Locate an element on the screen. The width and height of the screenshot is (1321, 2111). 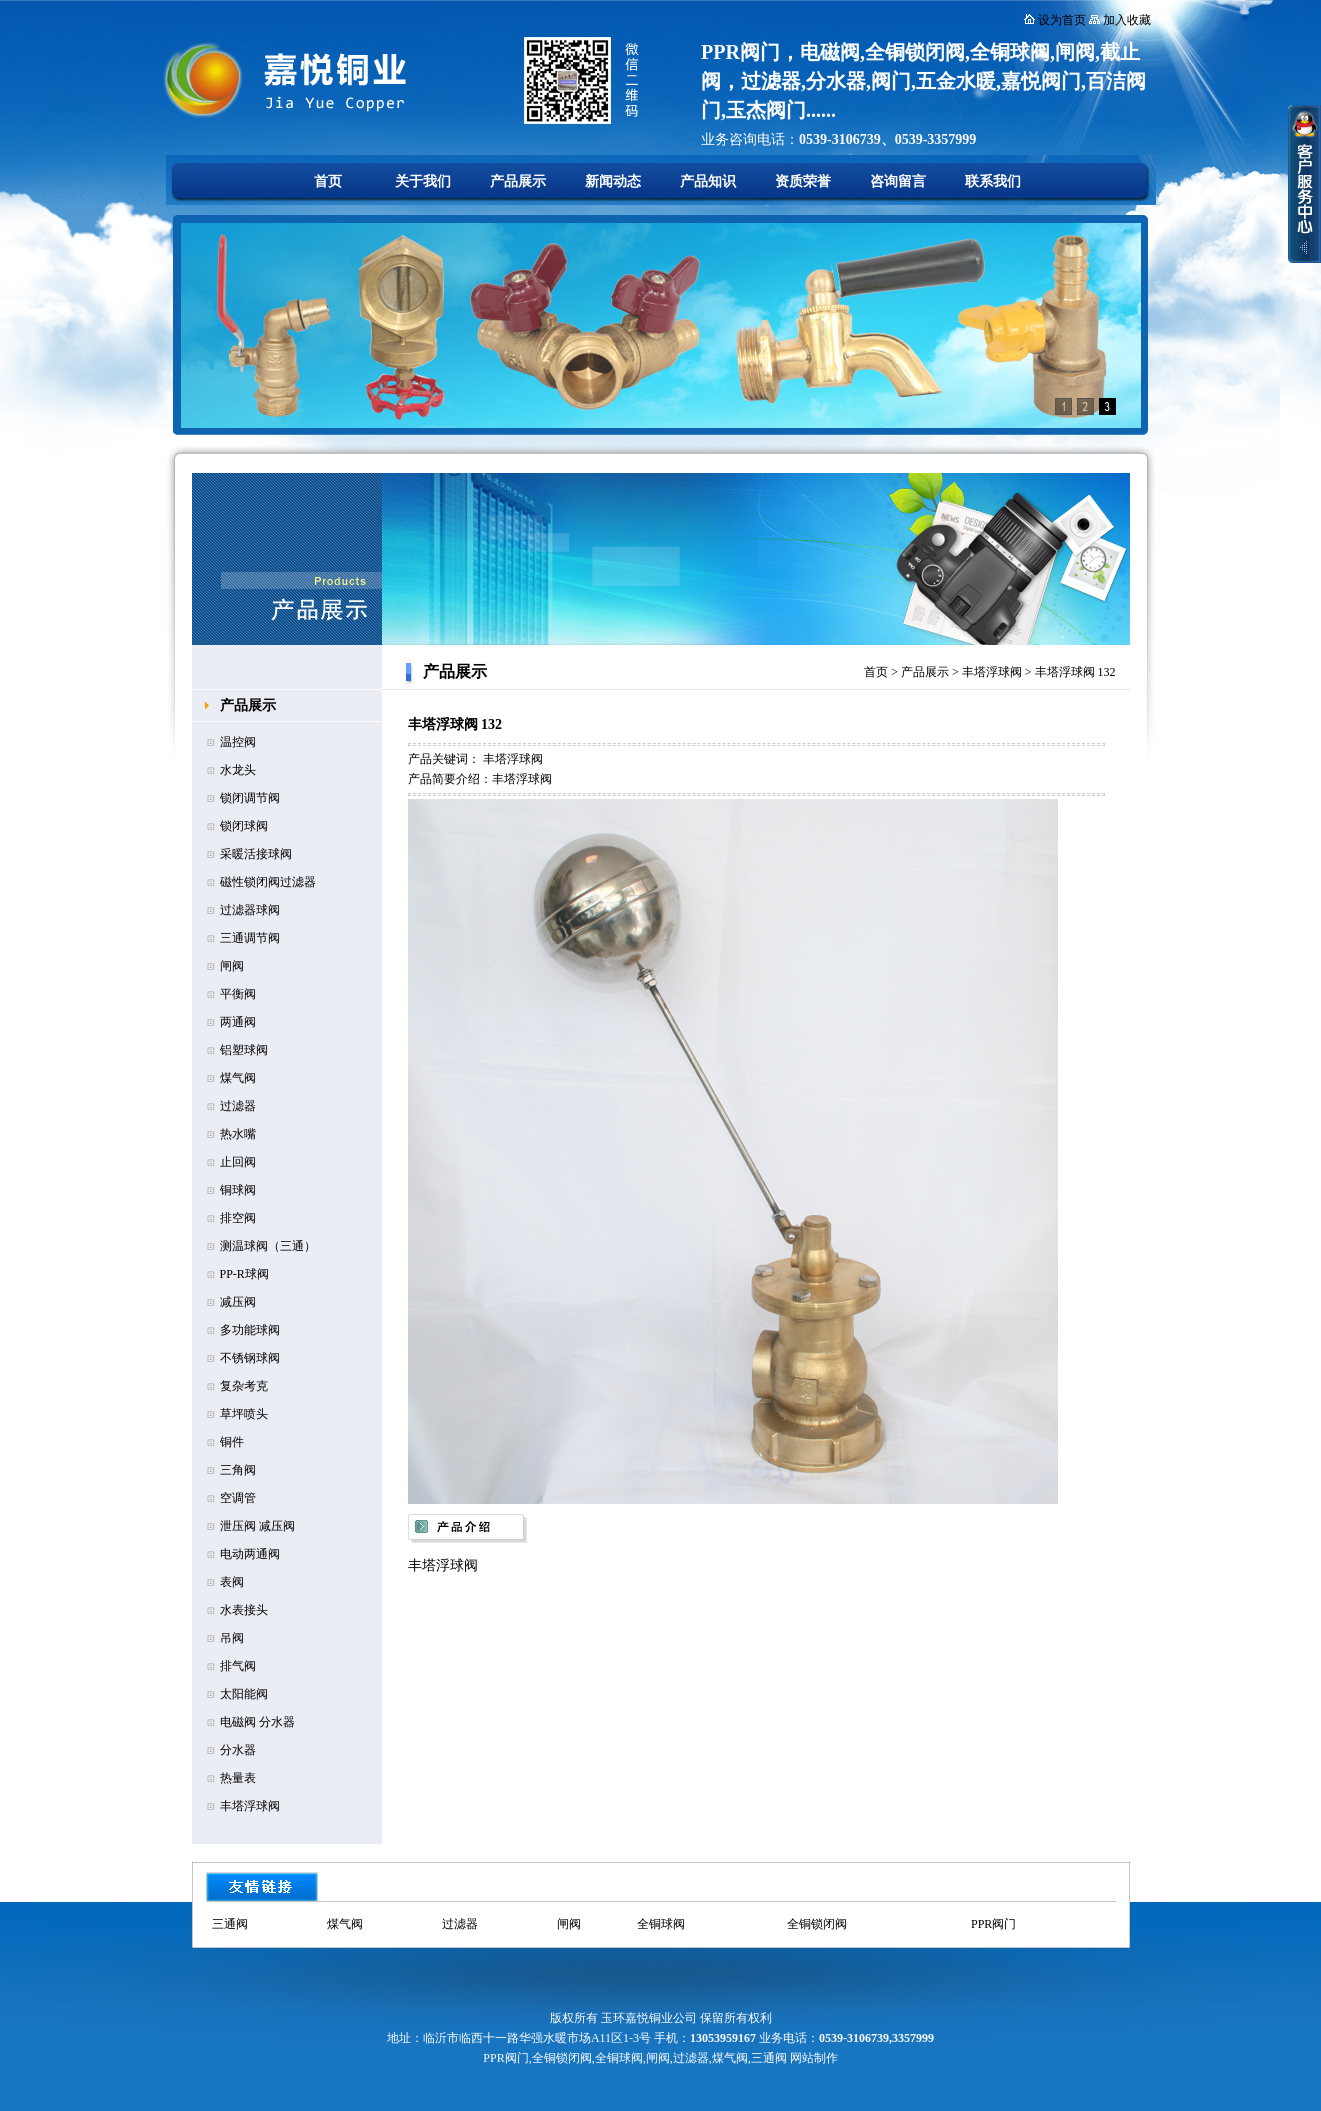
锁闭调节阀 is located at coordinates (250, 798).